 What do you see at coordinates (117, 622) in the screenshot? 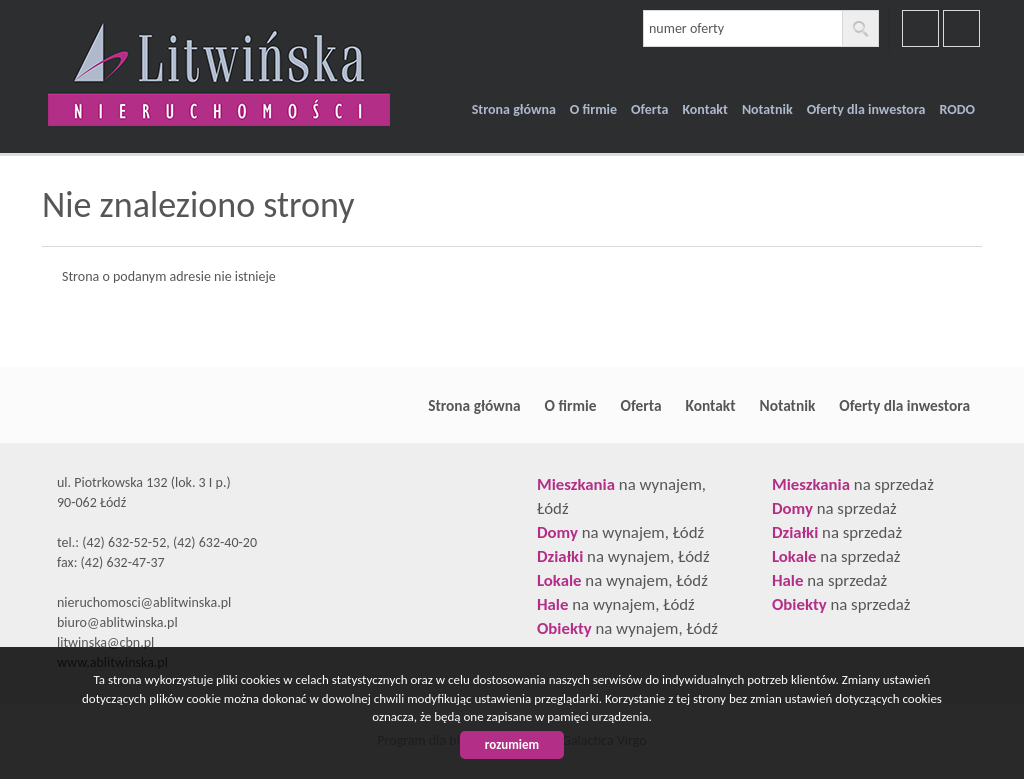
I see `biuro@ablitwinska.pl` at bounding box center [117, 622].